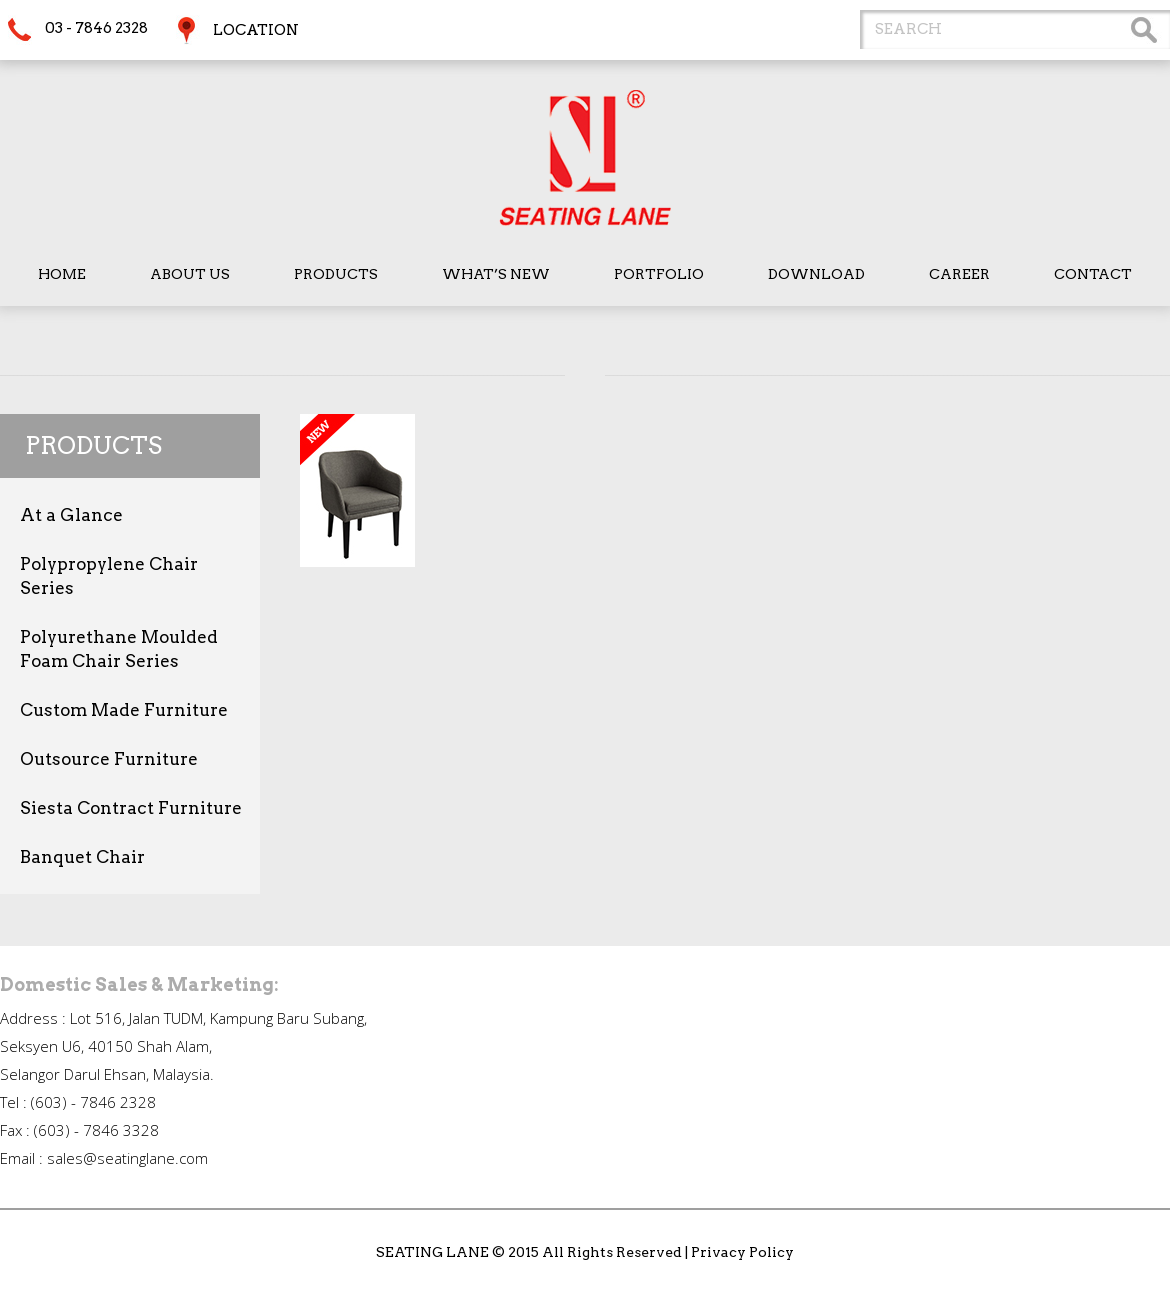 The height and width of the screenshot is (1294, 1170). What do you see at coordinates (82, 857) in the screenshot?
I see `Banquet Chair` at bounding box center [82, 857].